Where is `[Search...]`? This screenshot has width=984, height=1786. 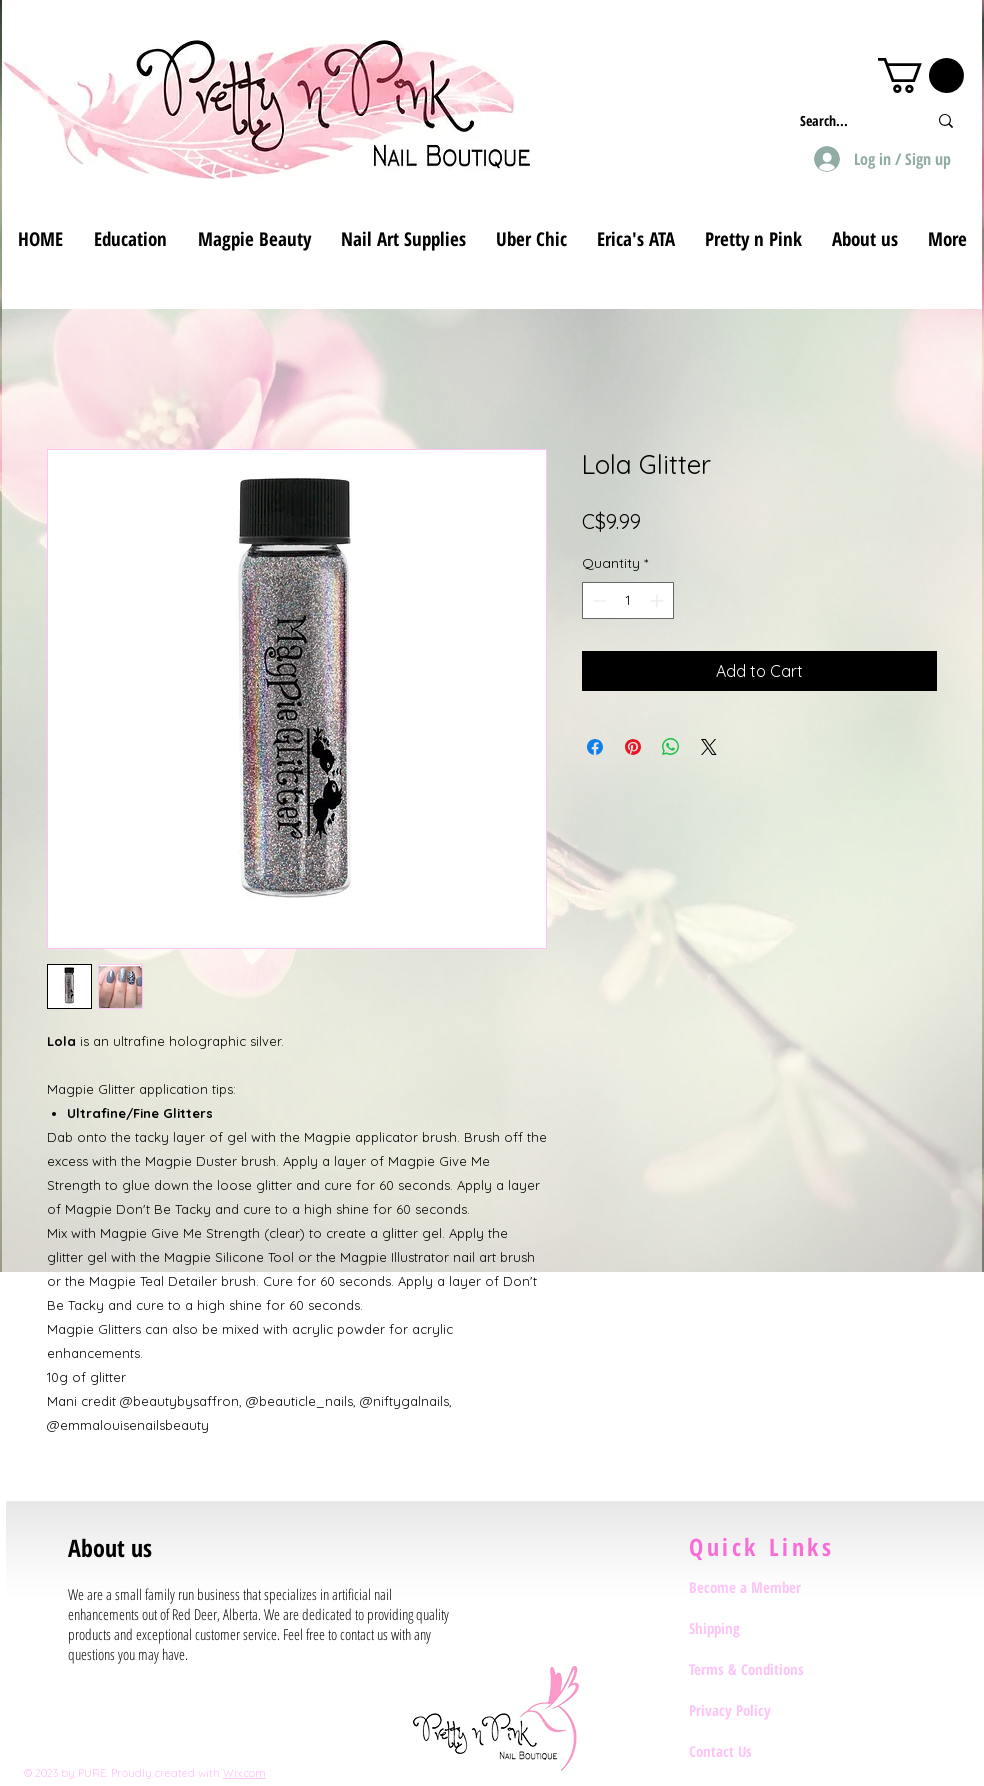 [Search...] is located at coordinates (848, 120).